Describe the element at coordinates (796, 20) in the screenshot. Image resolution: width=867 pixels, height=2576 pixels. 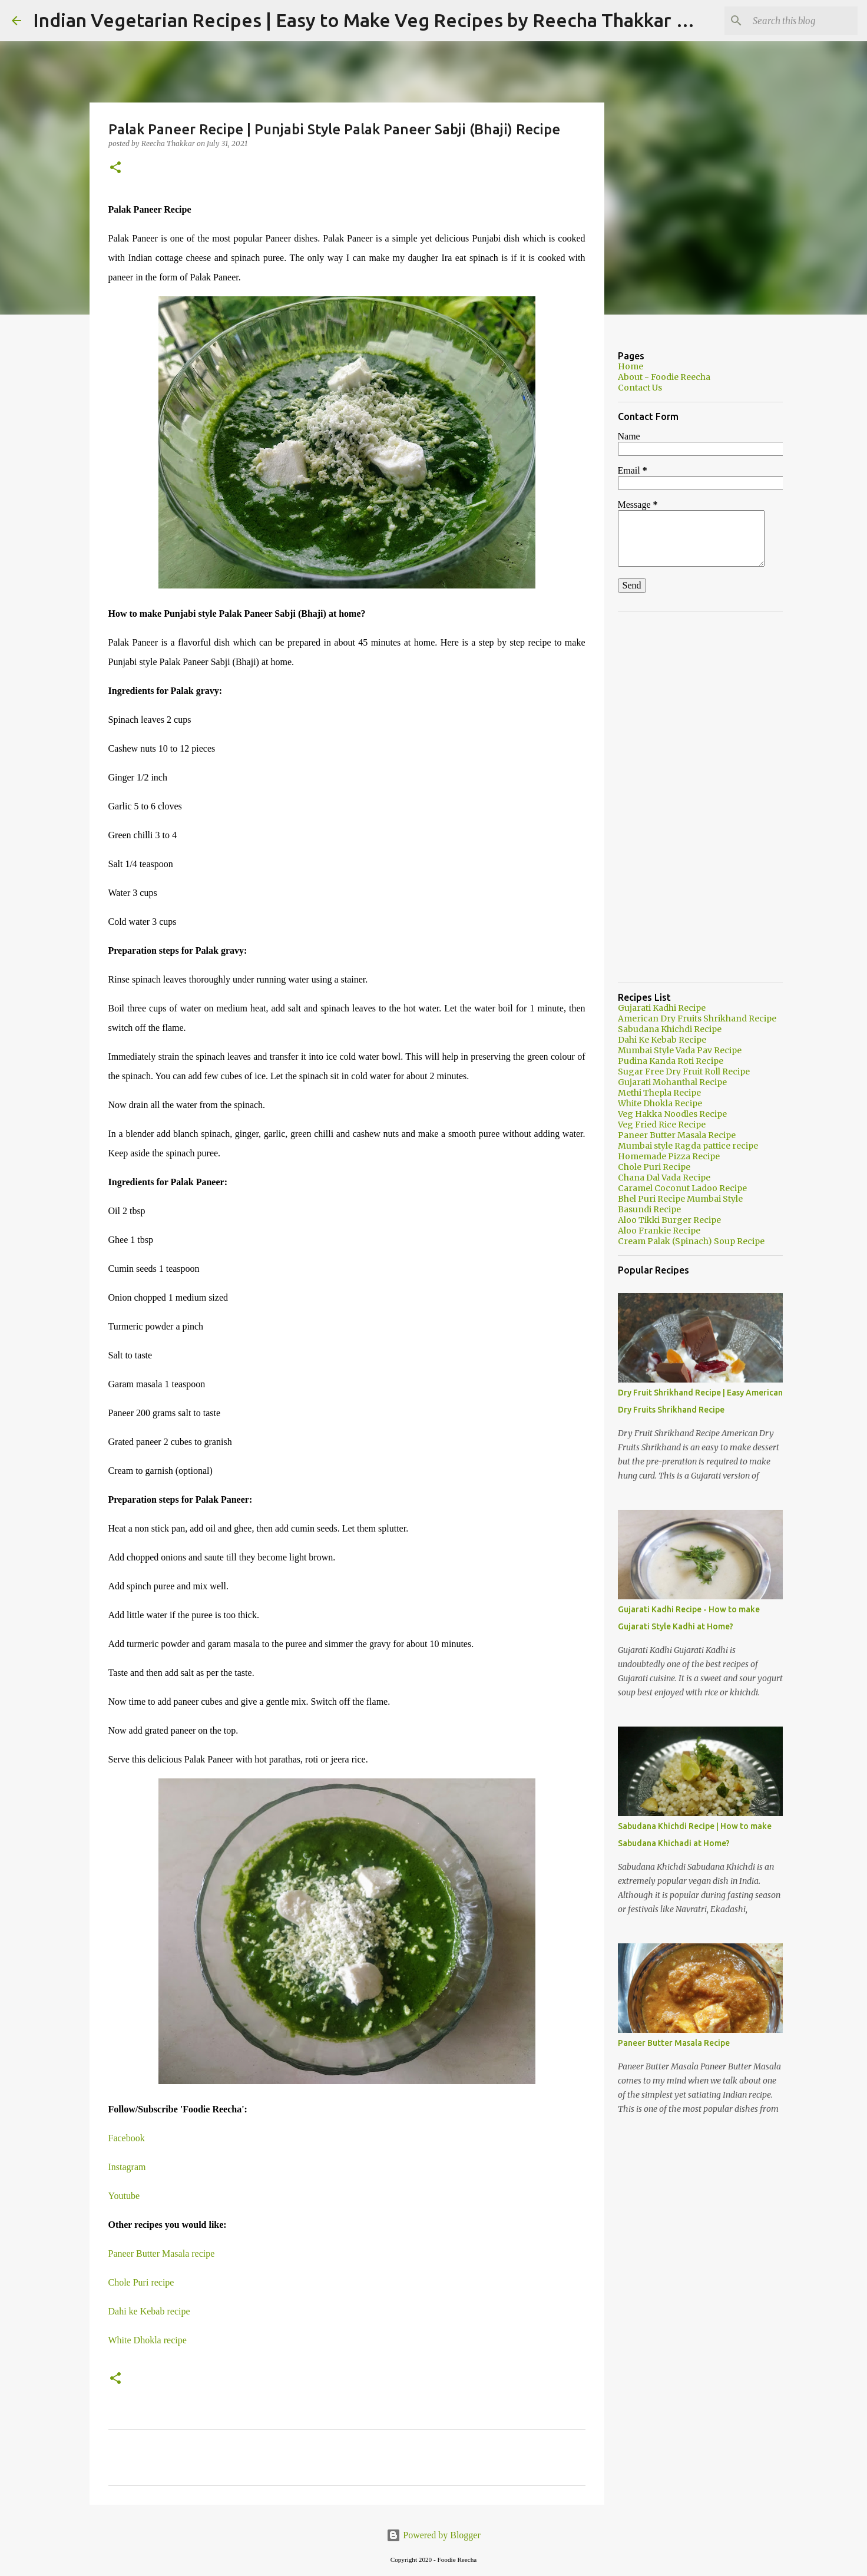
I see `[Search this blog]` at that location.